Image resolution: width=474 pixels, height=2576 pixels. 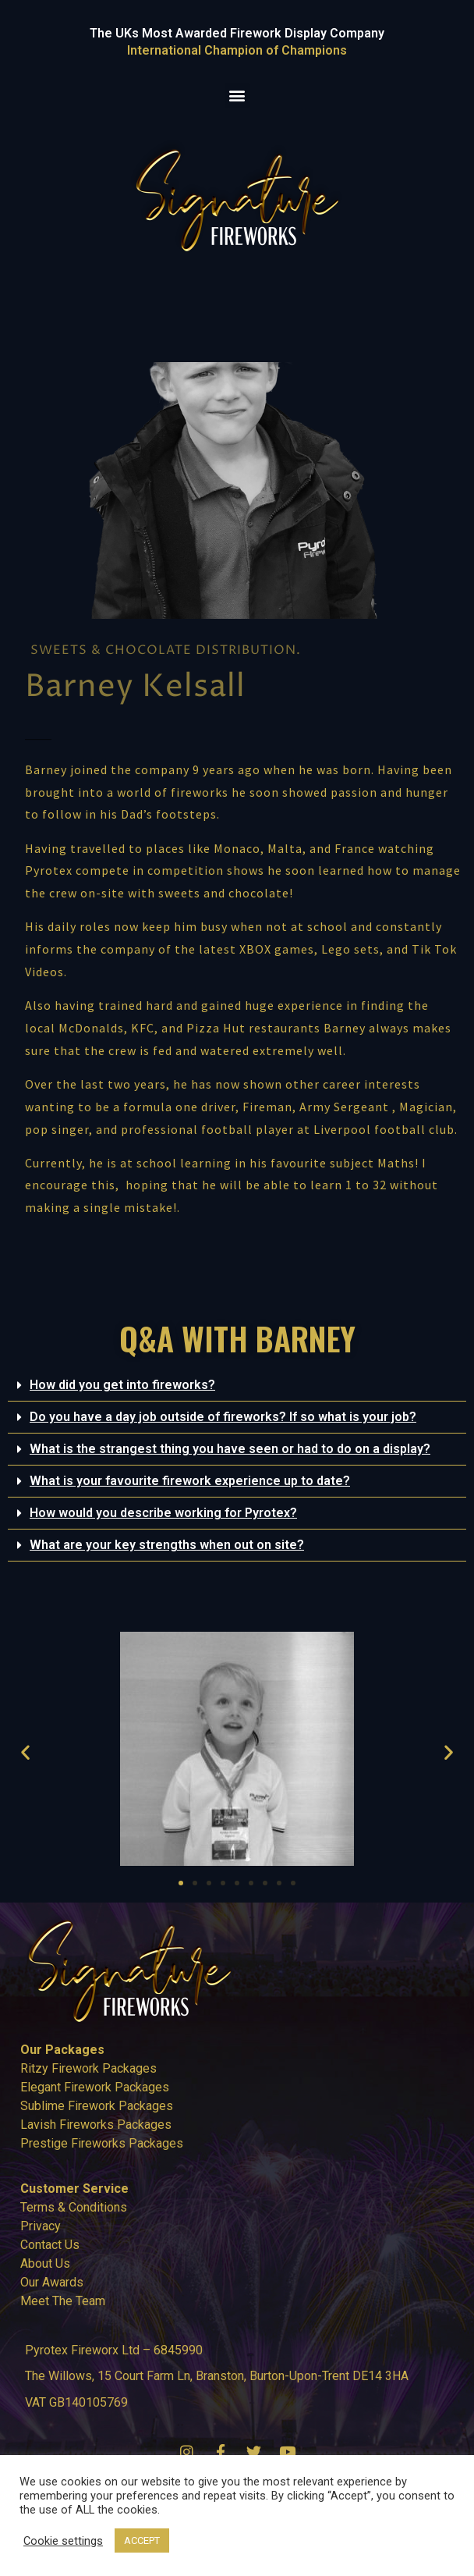 I want to click on [button], so click(x=237, y=95).